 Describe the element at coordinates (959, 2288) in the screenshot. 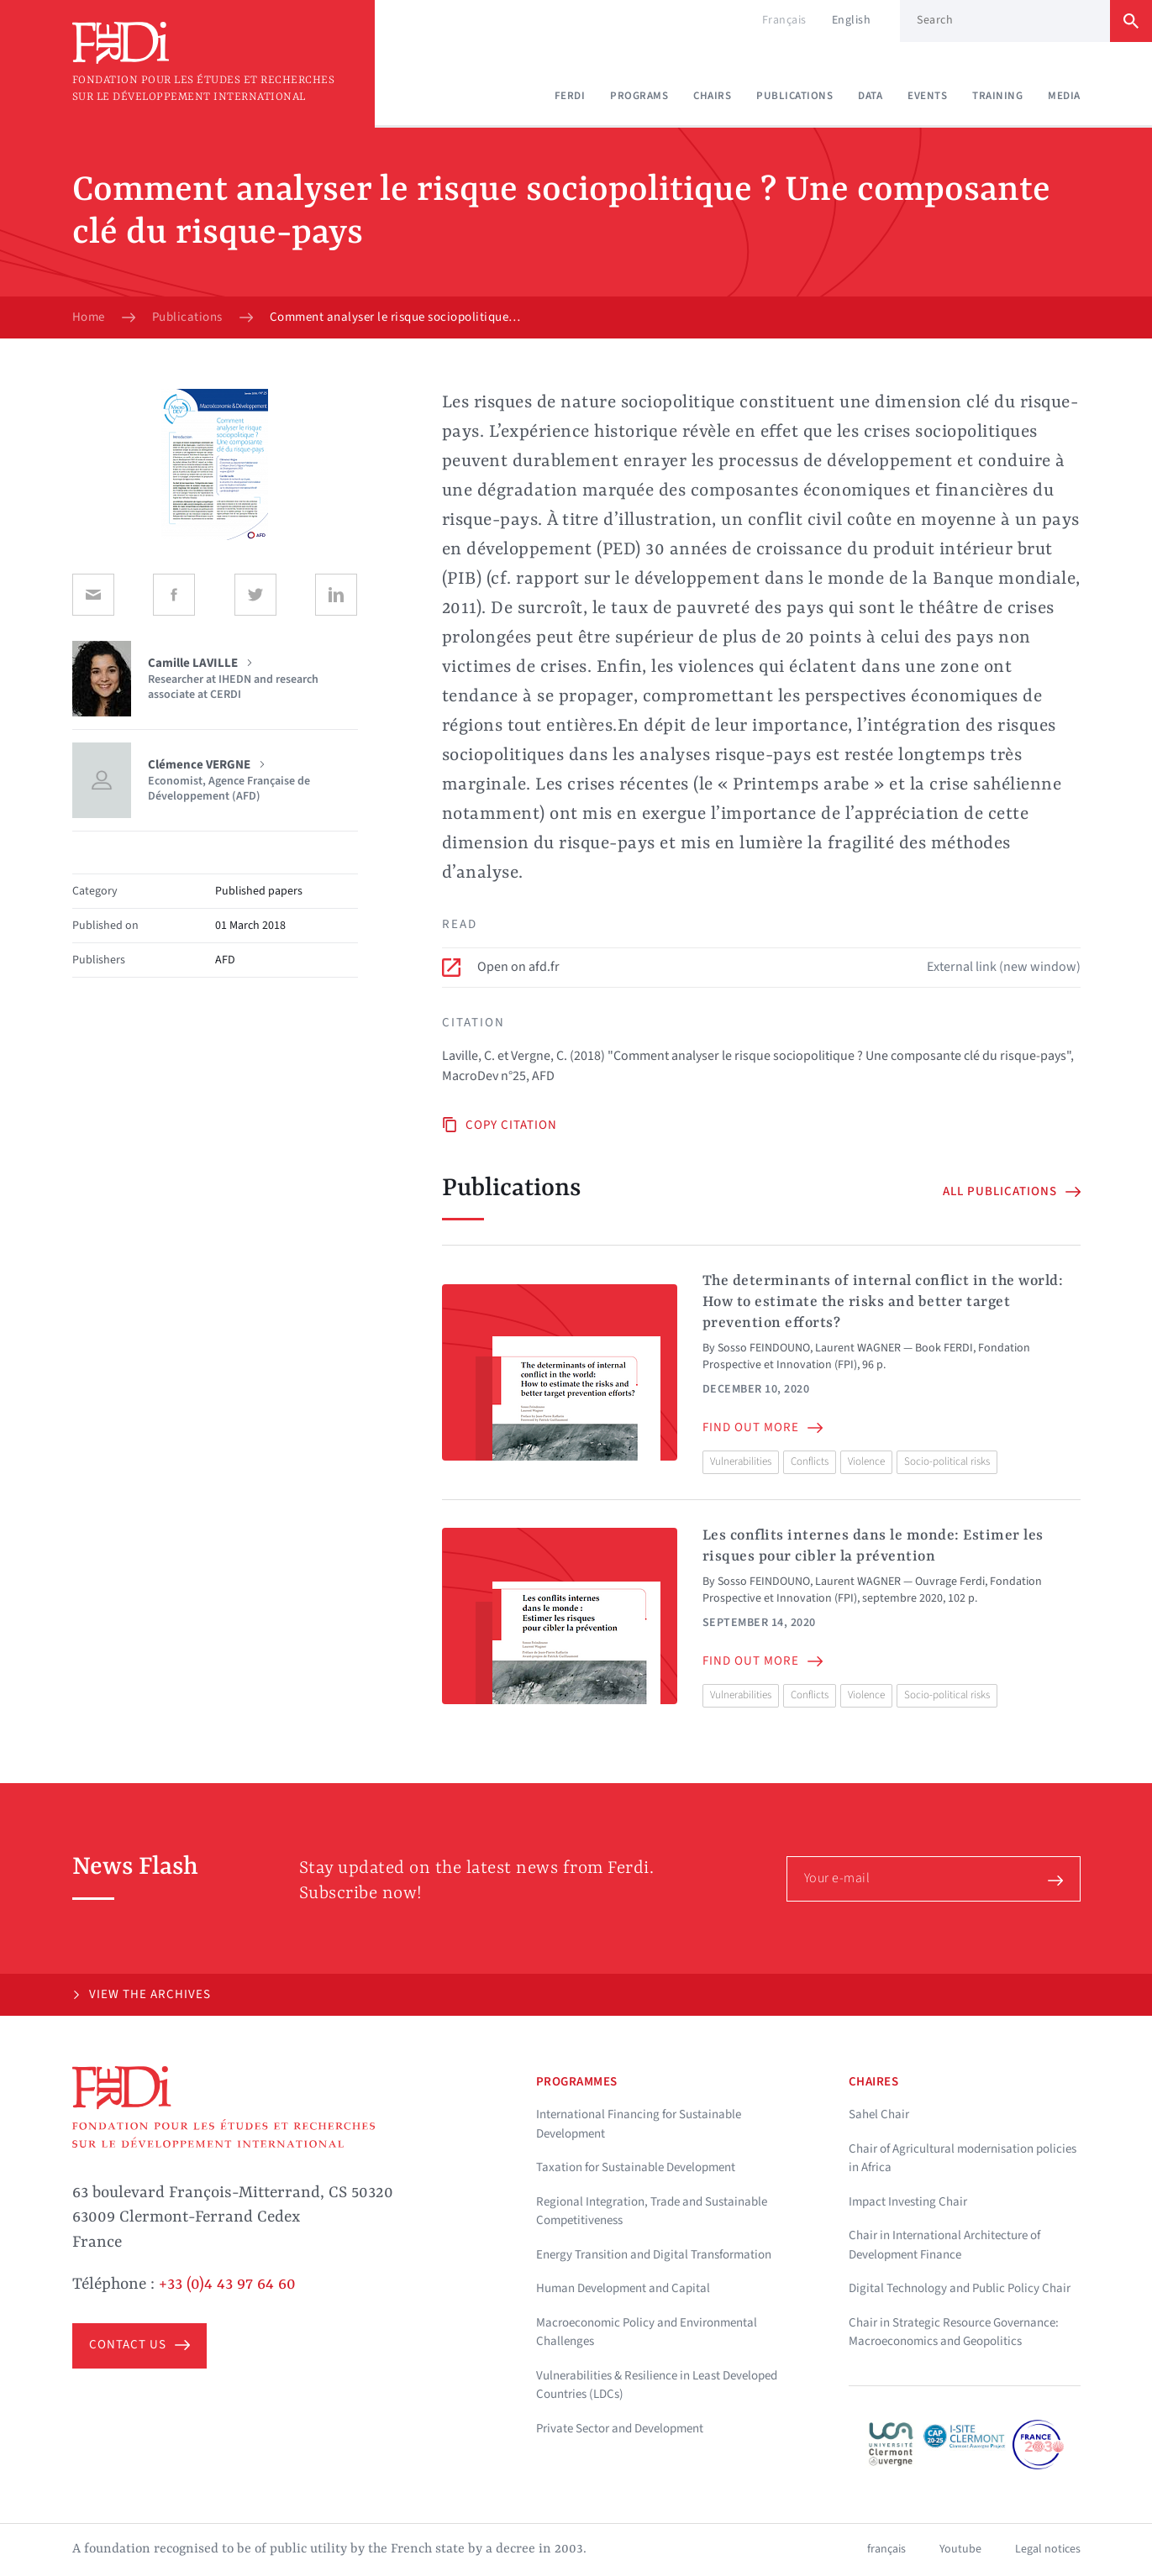

I see `Digital Technology and Public Policy Chair` at that location.